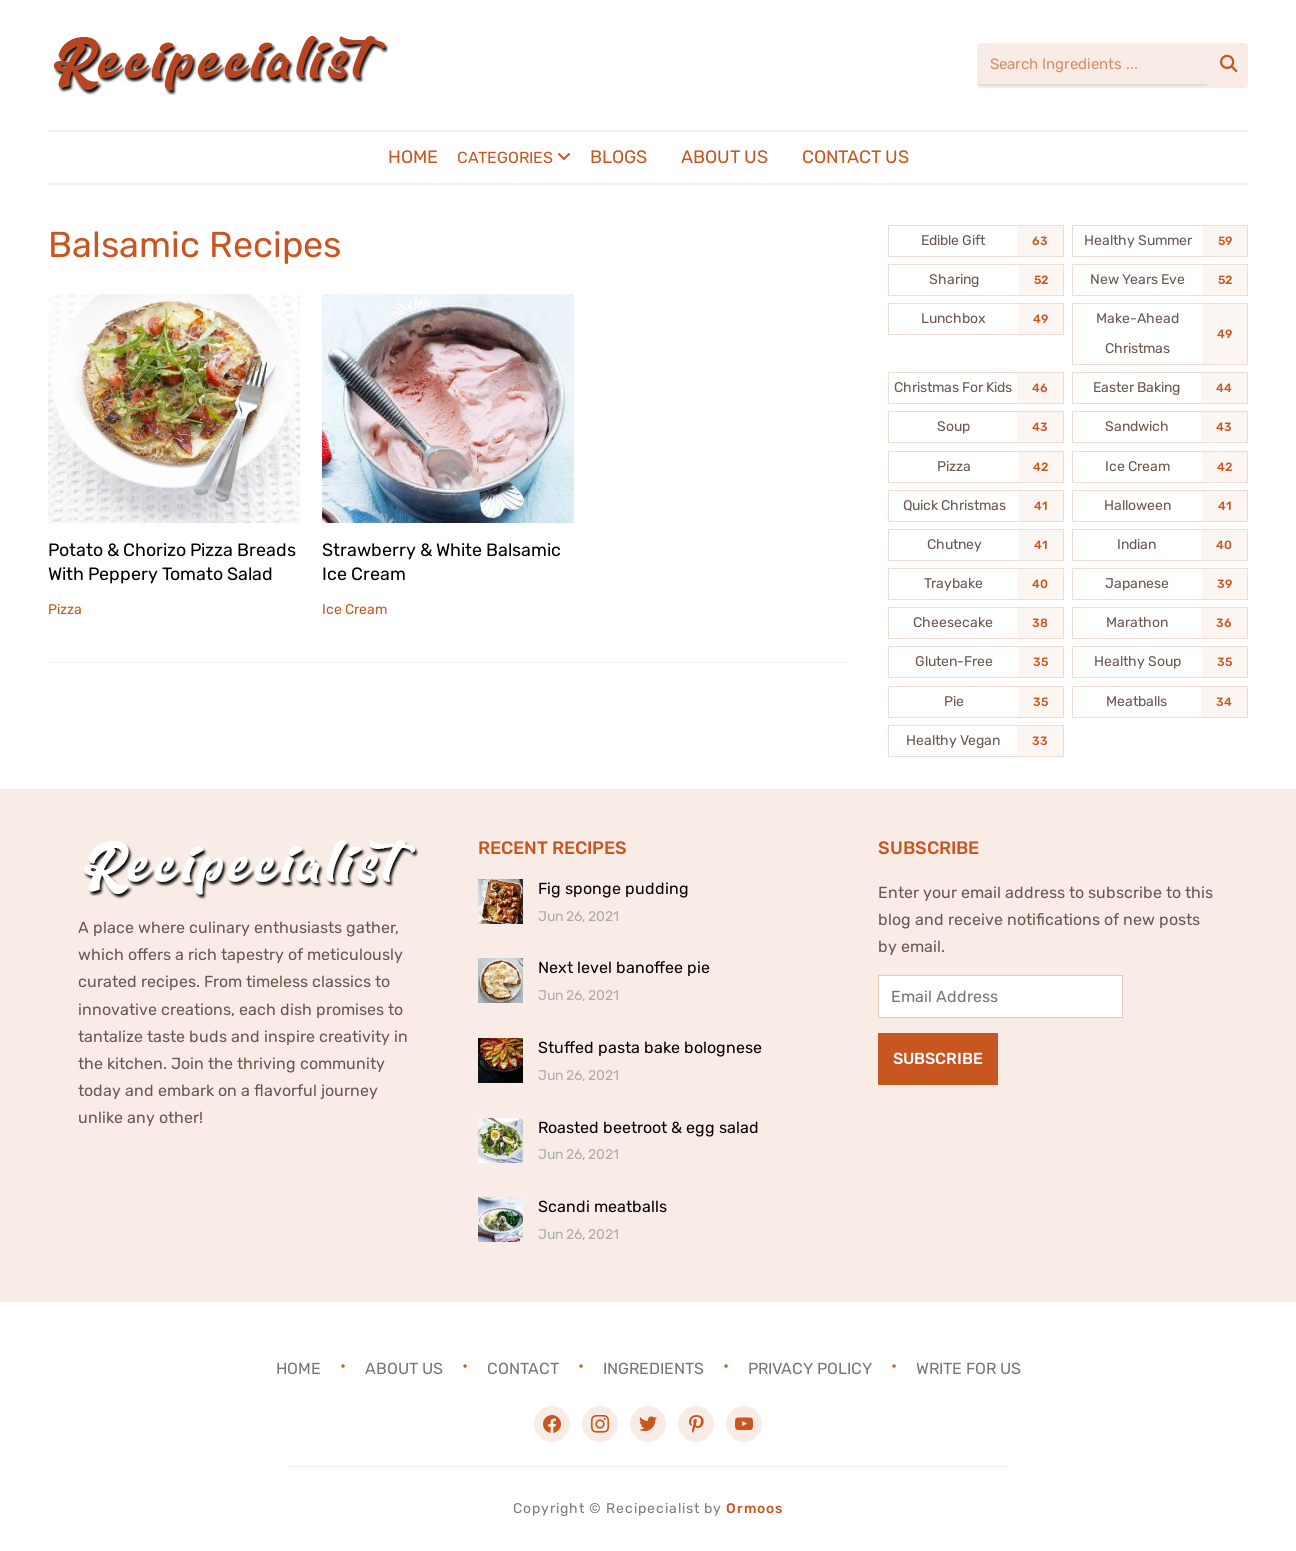 The image size is (1296, 1551). What do you see at coordinates (976, 623) in the screenshot?
I see `[Cheesecake (38 items)]` at bounding box center [976, 623].